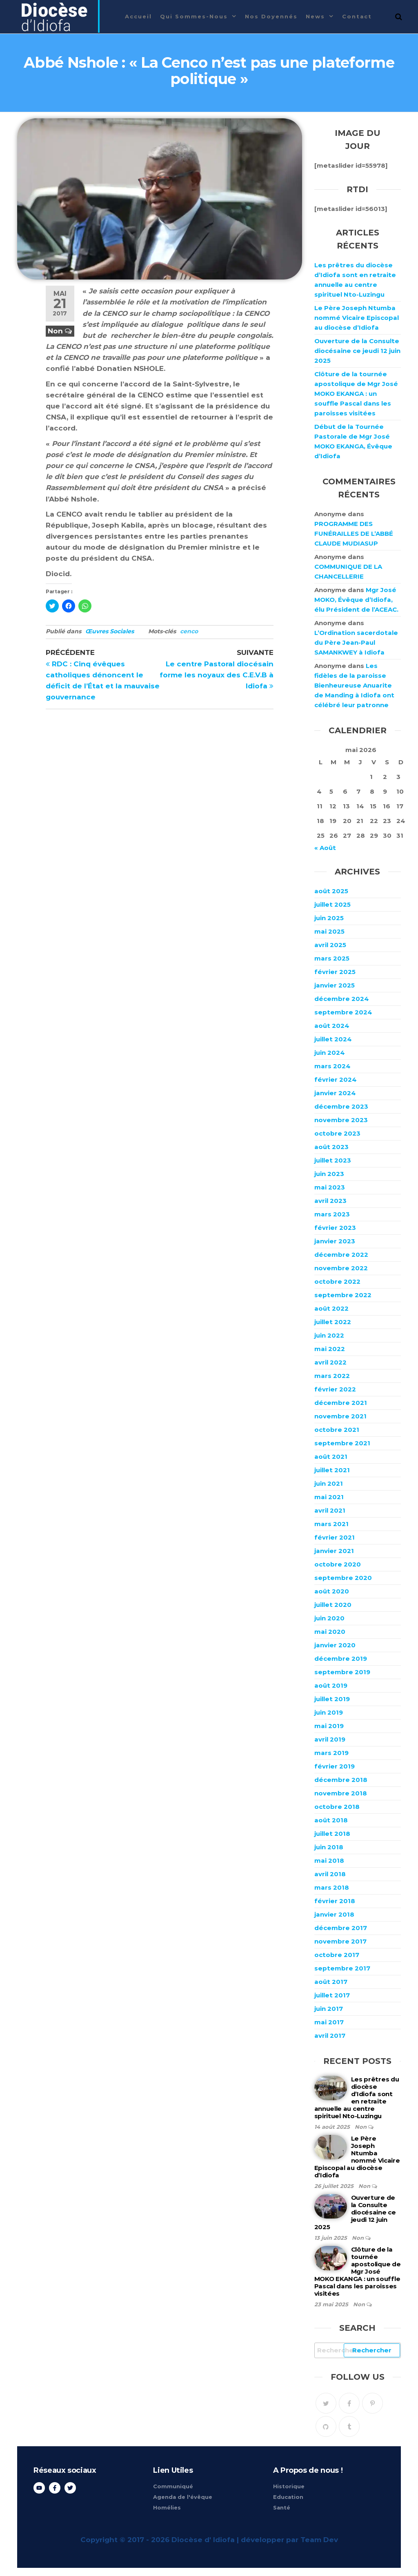  What do you see at coordinates (331, 1147) in the screenshot?
I see `août 2023` at bounding box center [331, 1147].